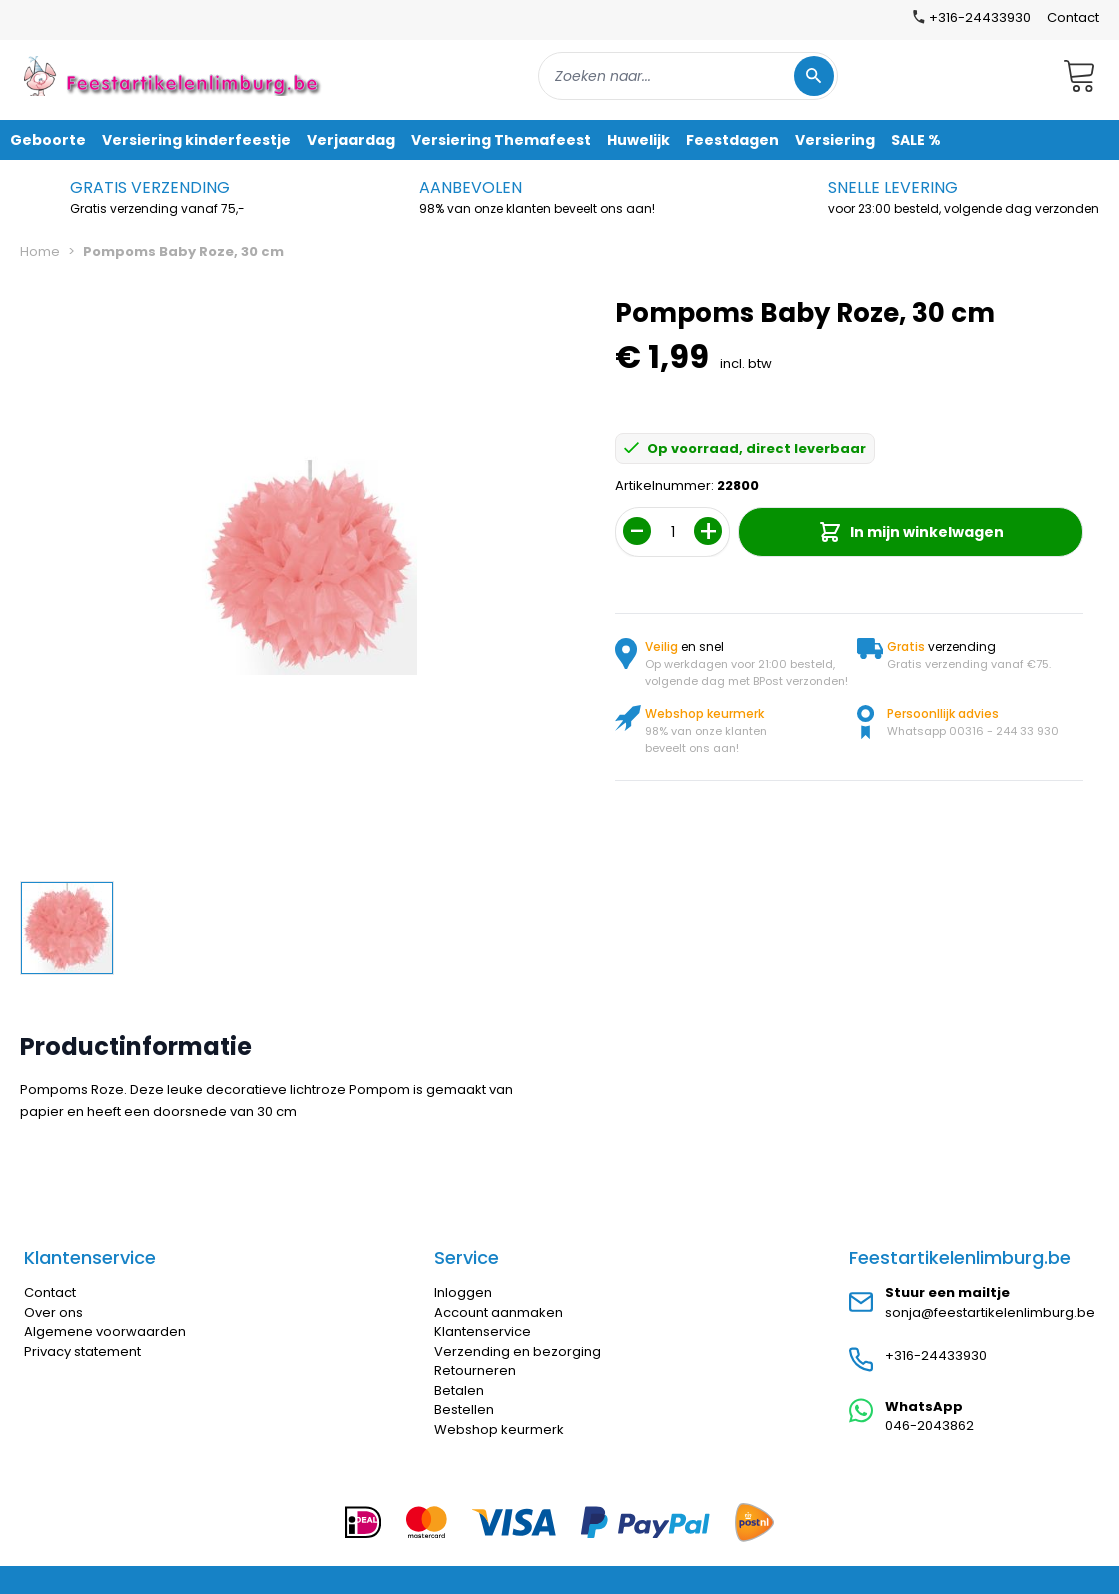 Image resolution: width=1119 pixels, height=1594 pixels. What do you see at coordinates (105, 1331) in the screenshot?
I see `Algemene voorwaarden` at bounding box center [105, 1331].